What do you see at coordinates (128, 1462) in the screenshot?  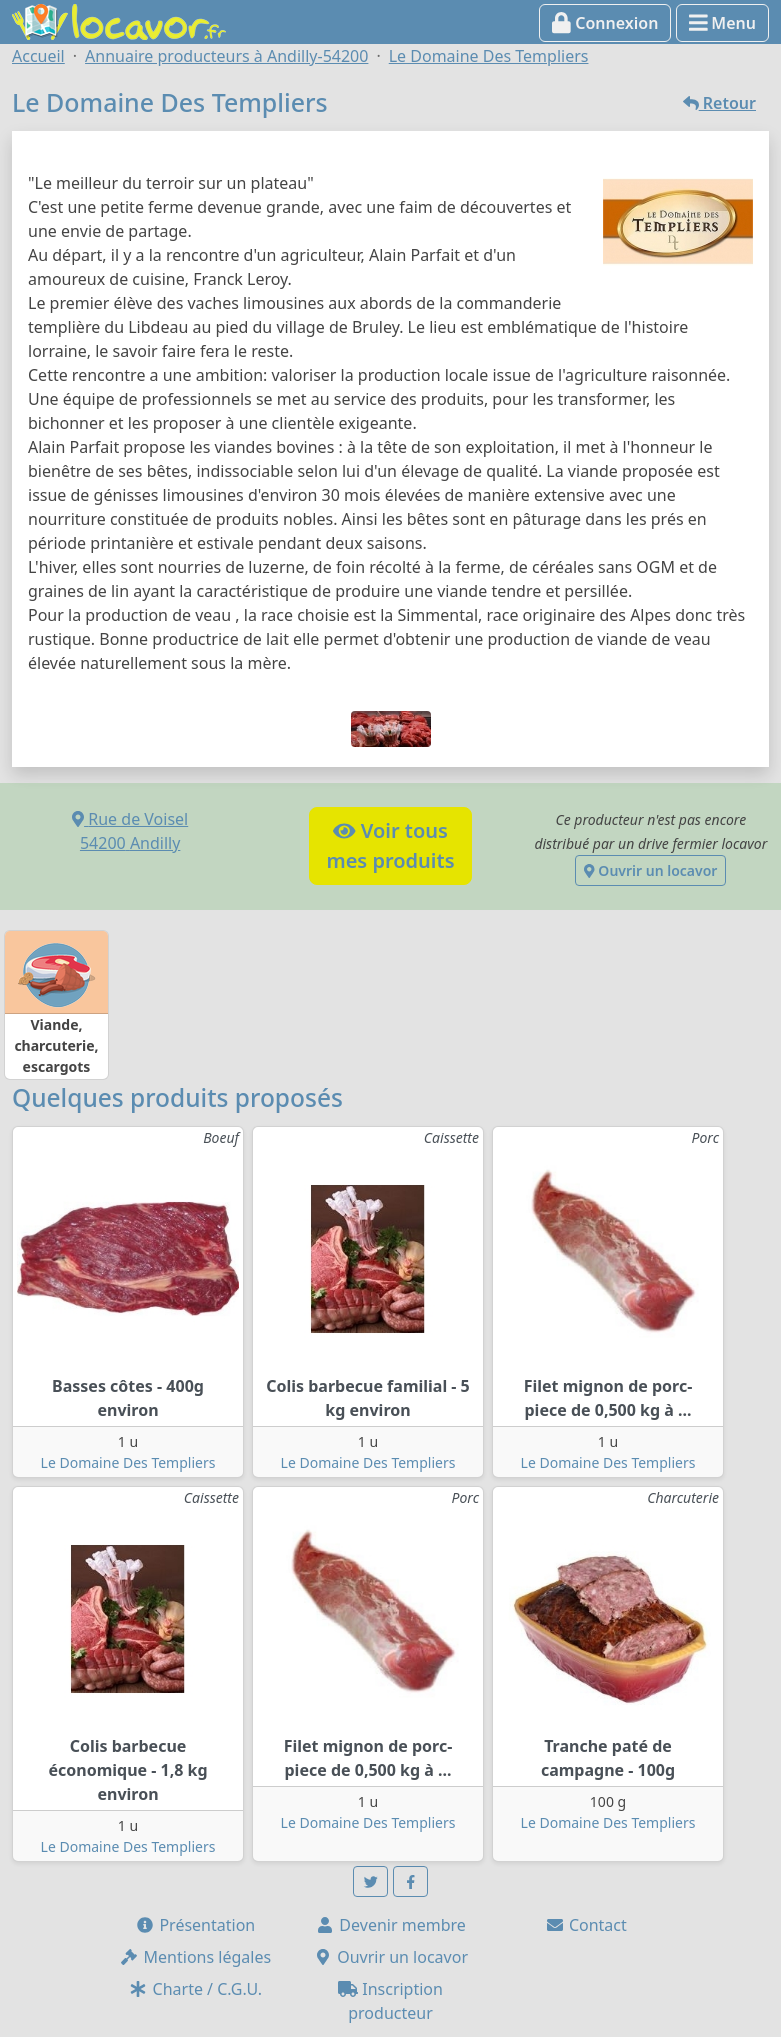 I see `Le Domaine Des Templiers` at bounding box center [128, 1462].